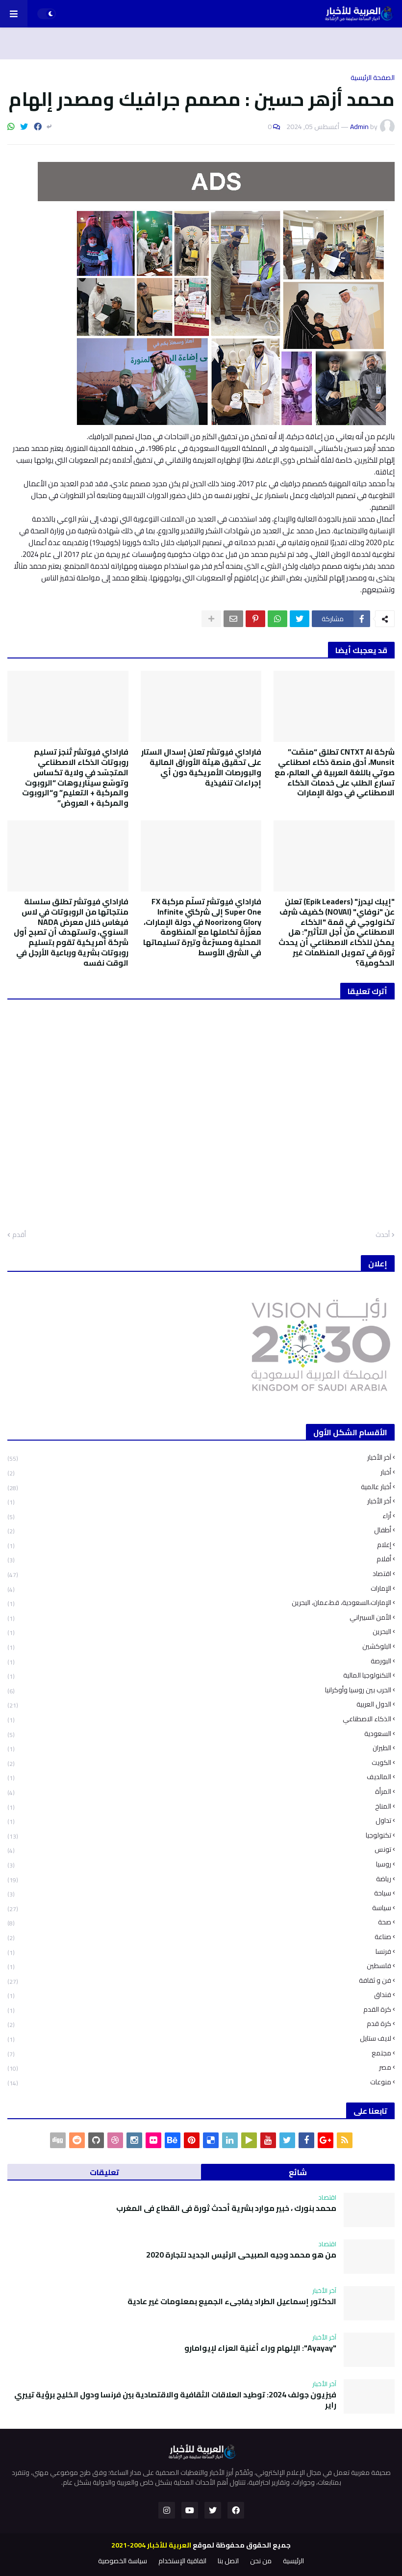 The height and width of the screenshot is (2576, 402). Describe the element at coordinates (199, 1879) in the screenshot. I see `رياضة` at that location.